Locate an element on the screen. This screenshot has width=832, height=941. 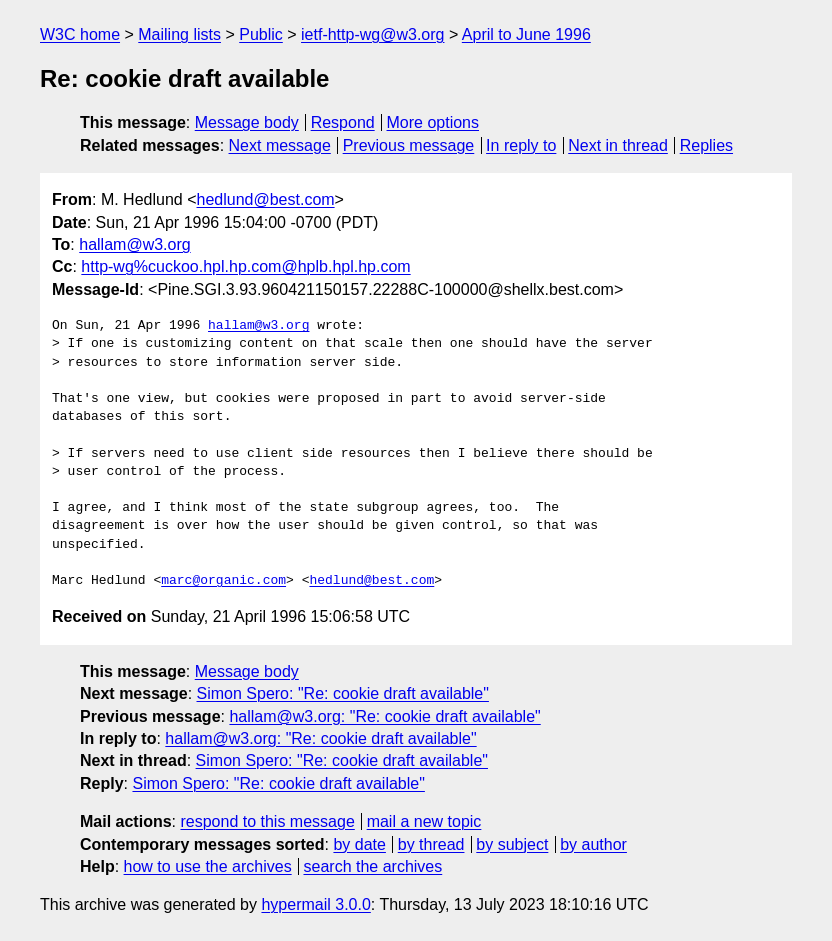
by thread is located at coordinates (431, 844).